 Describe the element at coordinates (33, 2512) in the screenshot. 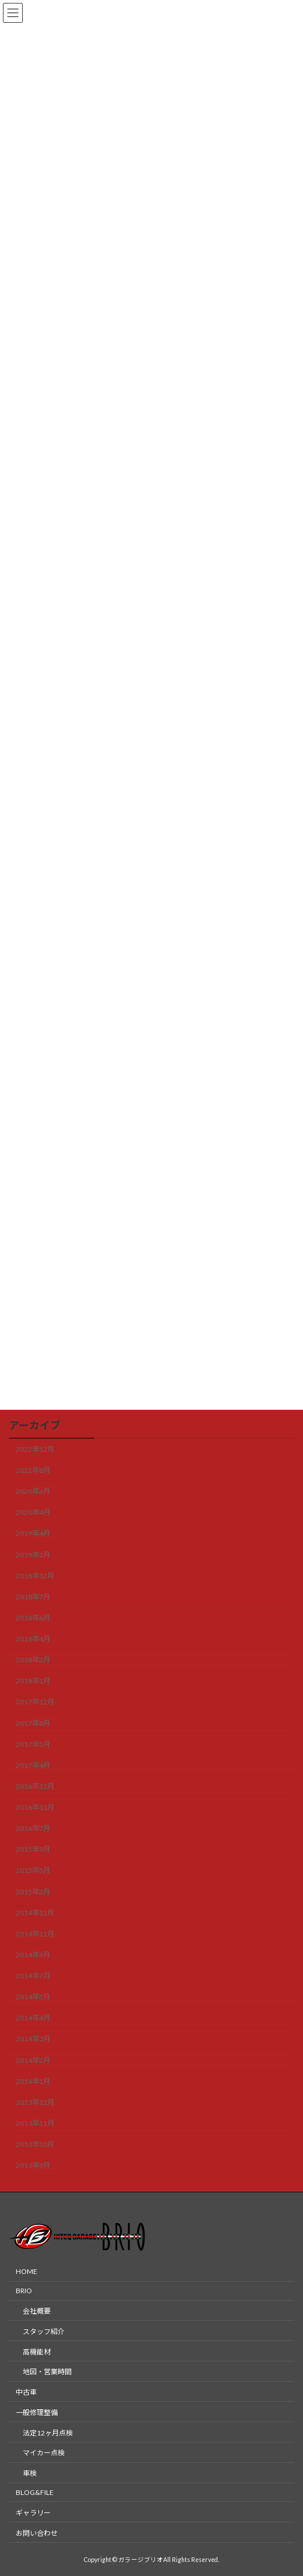

I see `ギャラリー` at that location.